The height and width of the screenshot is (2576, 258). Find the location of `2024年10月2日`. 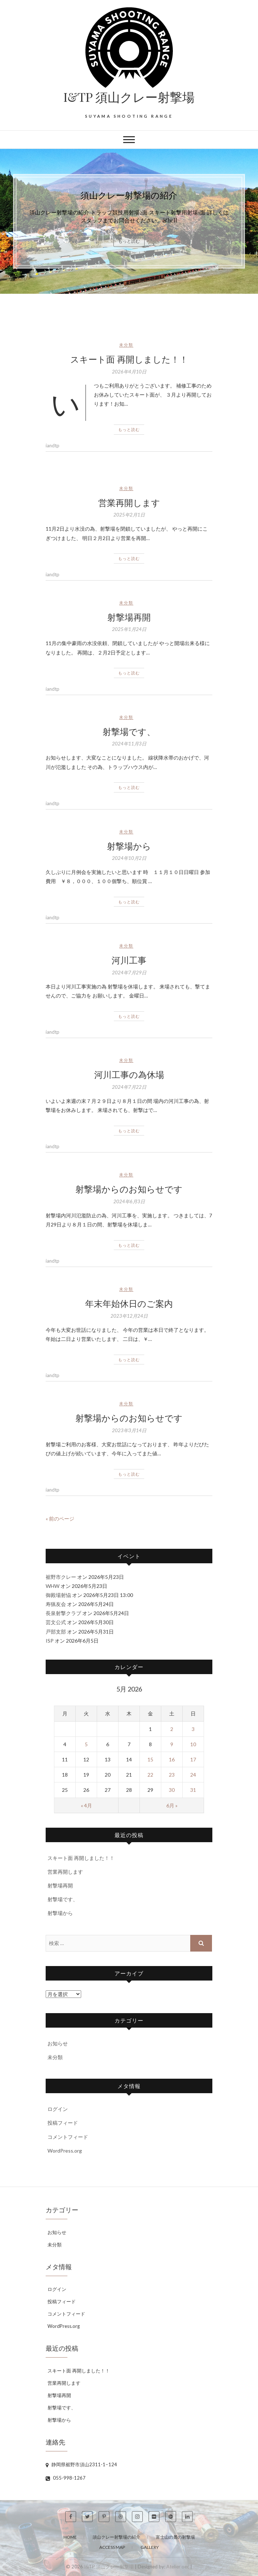

2024年10月2日 is located at coordinates (129, 858).